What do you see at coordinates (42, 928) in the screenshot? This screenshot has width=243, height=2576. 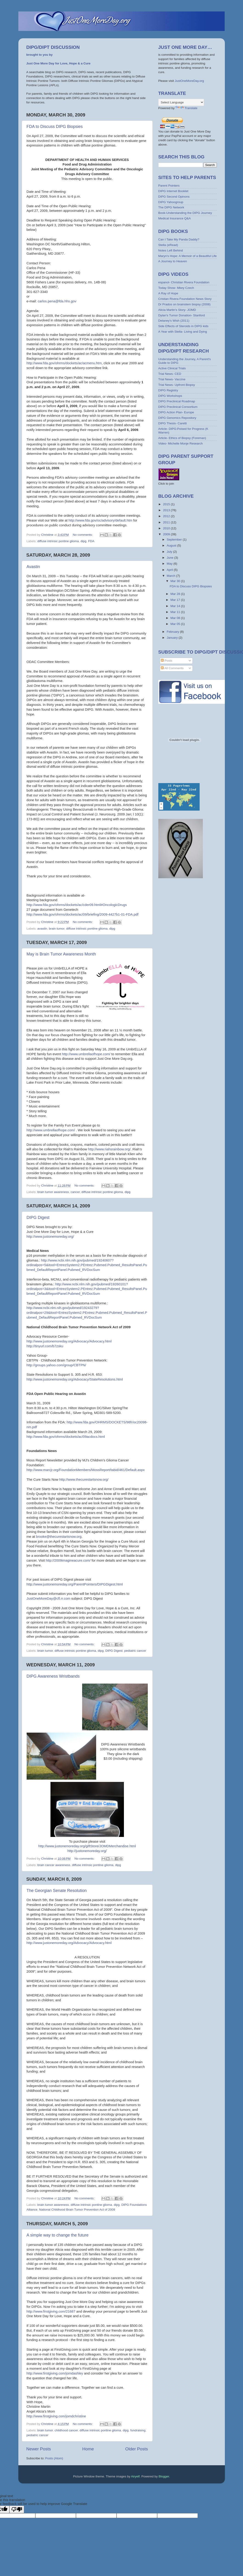 I see `avastin` at bounding box center [42, 928].